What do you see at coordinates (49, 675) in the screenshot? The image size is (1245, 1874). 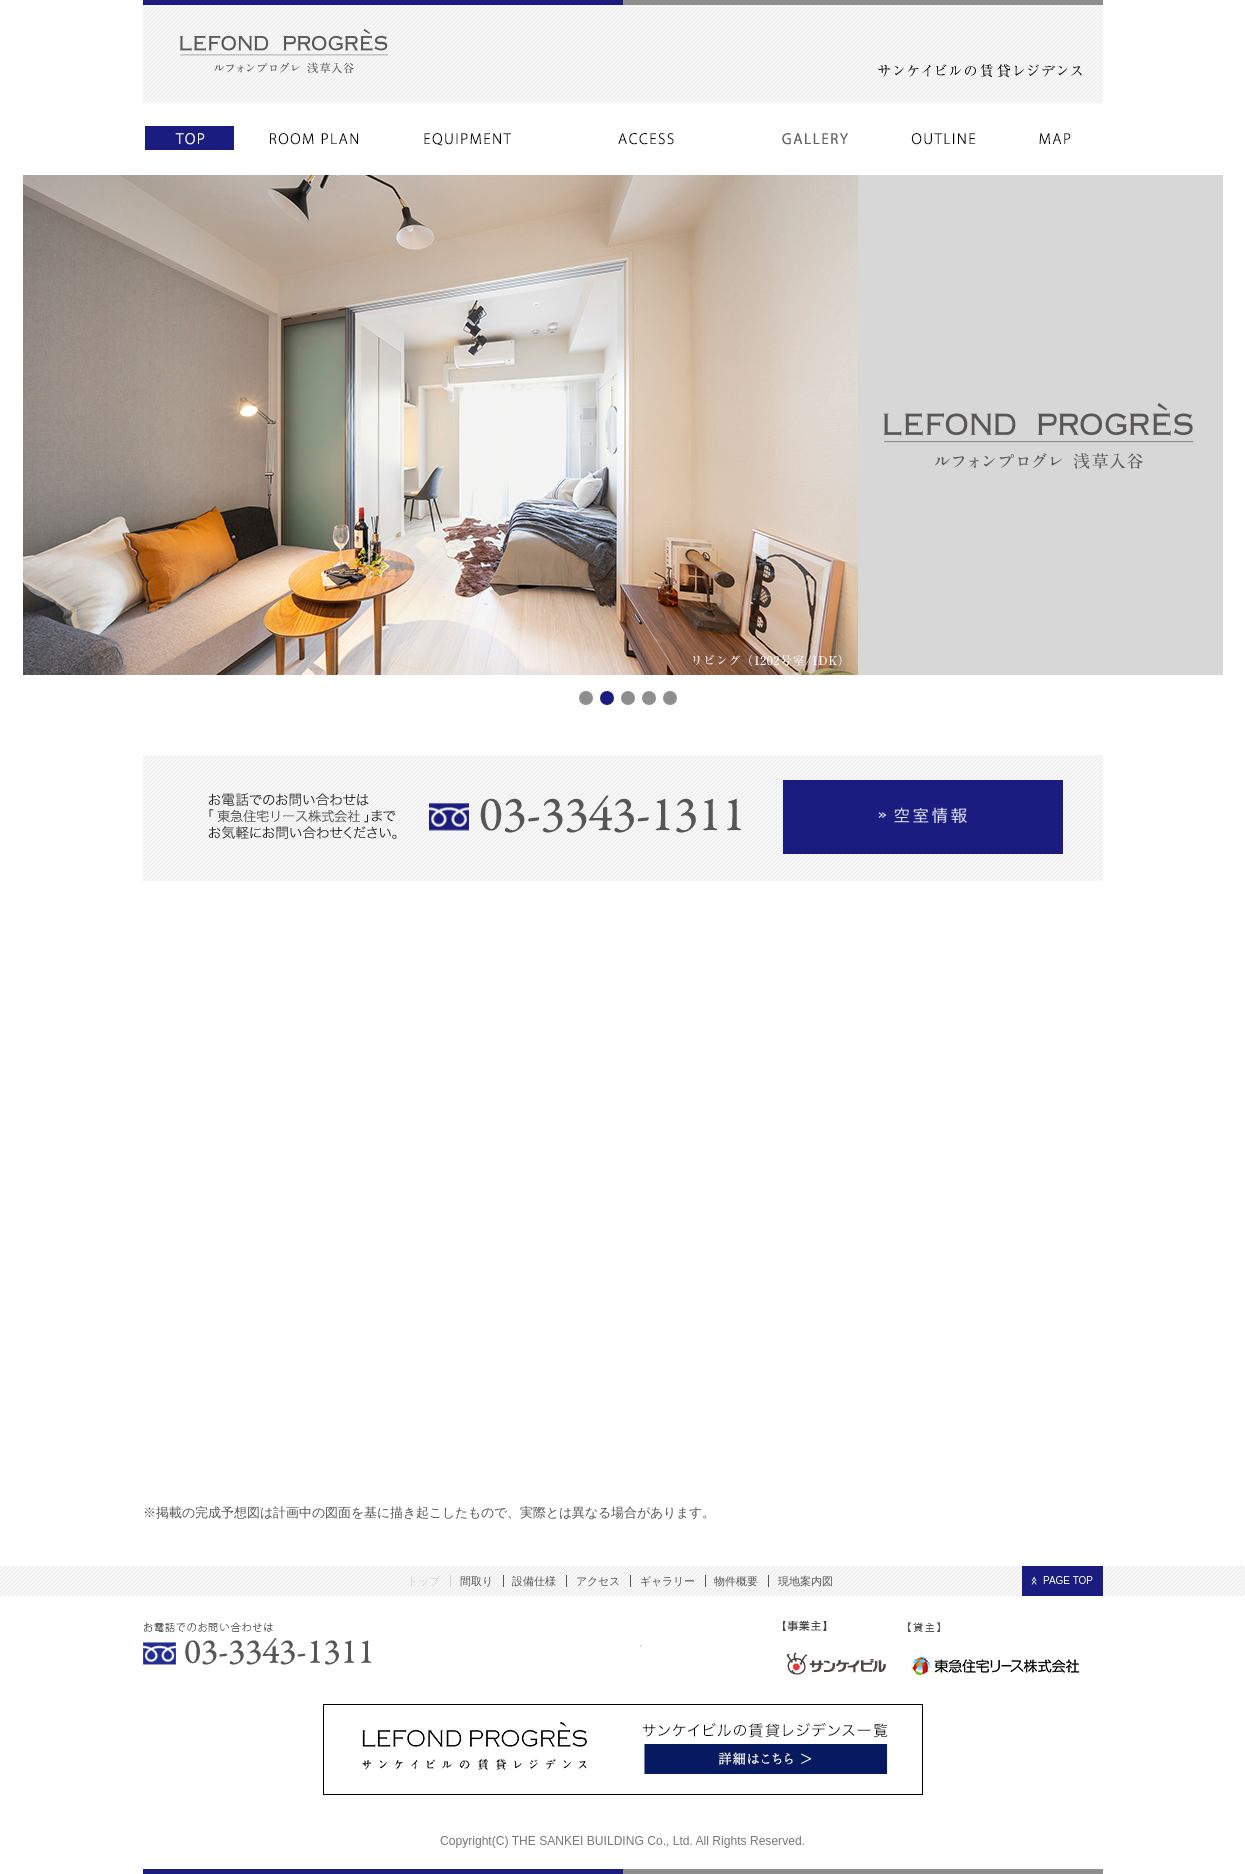 I see `Prev` at bounding box center [49, 675].